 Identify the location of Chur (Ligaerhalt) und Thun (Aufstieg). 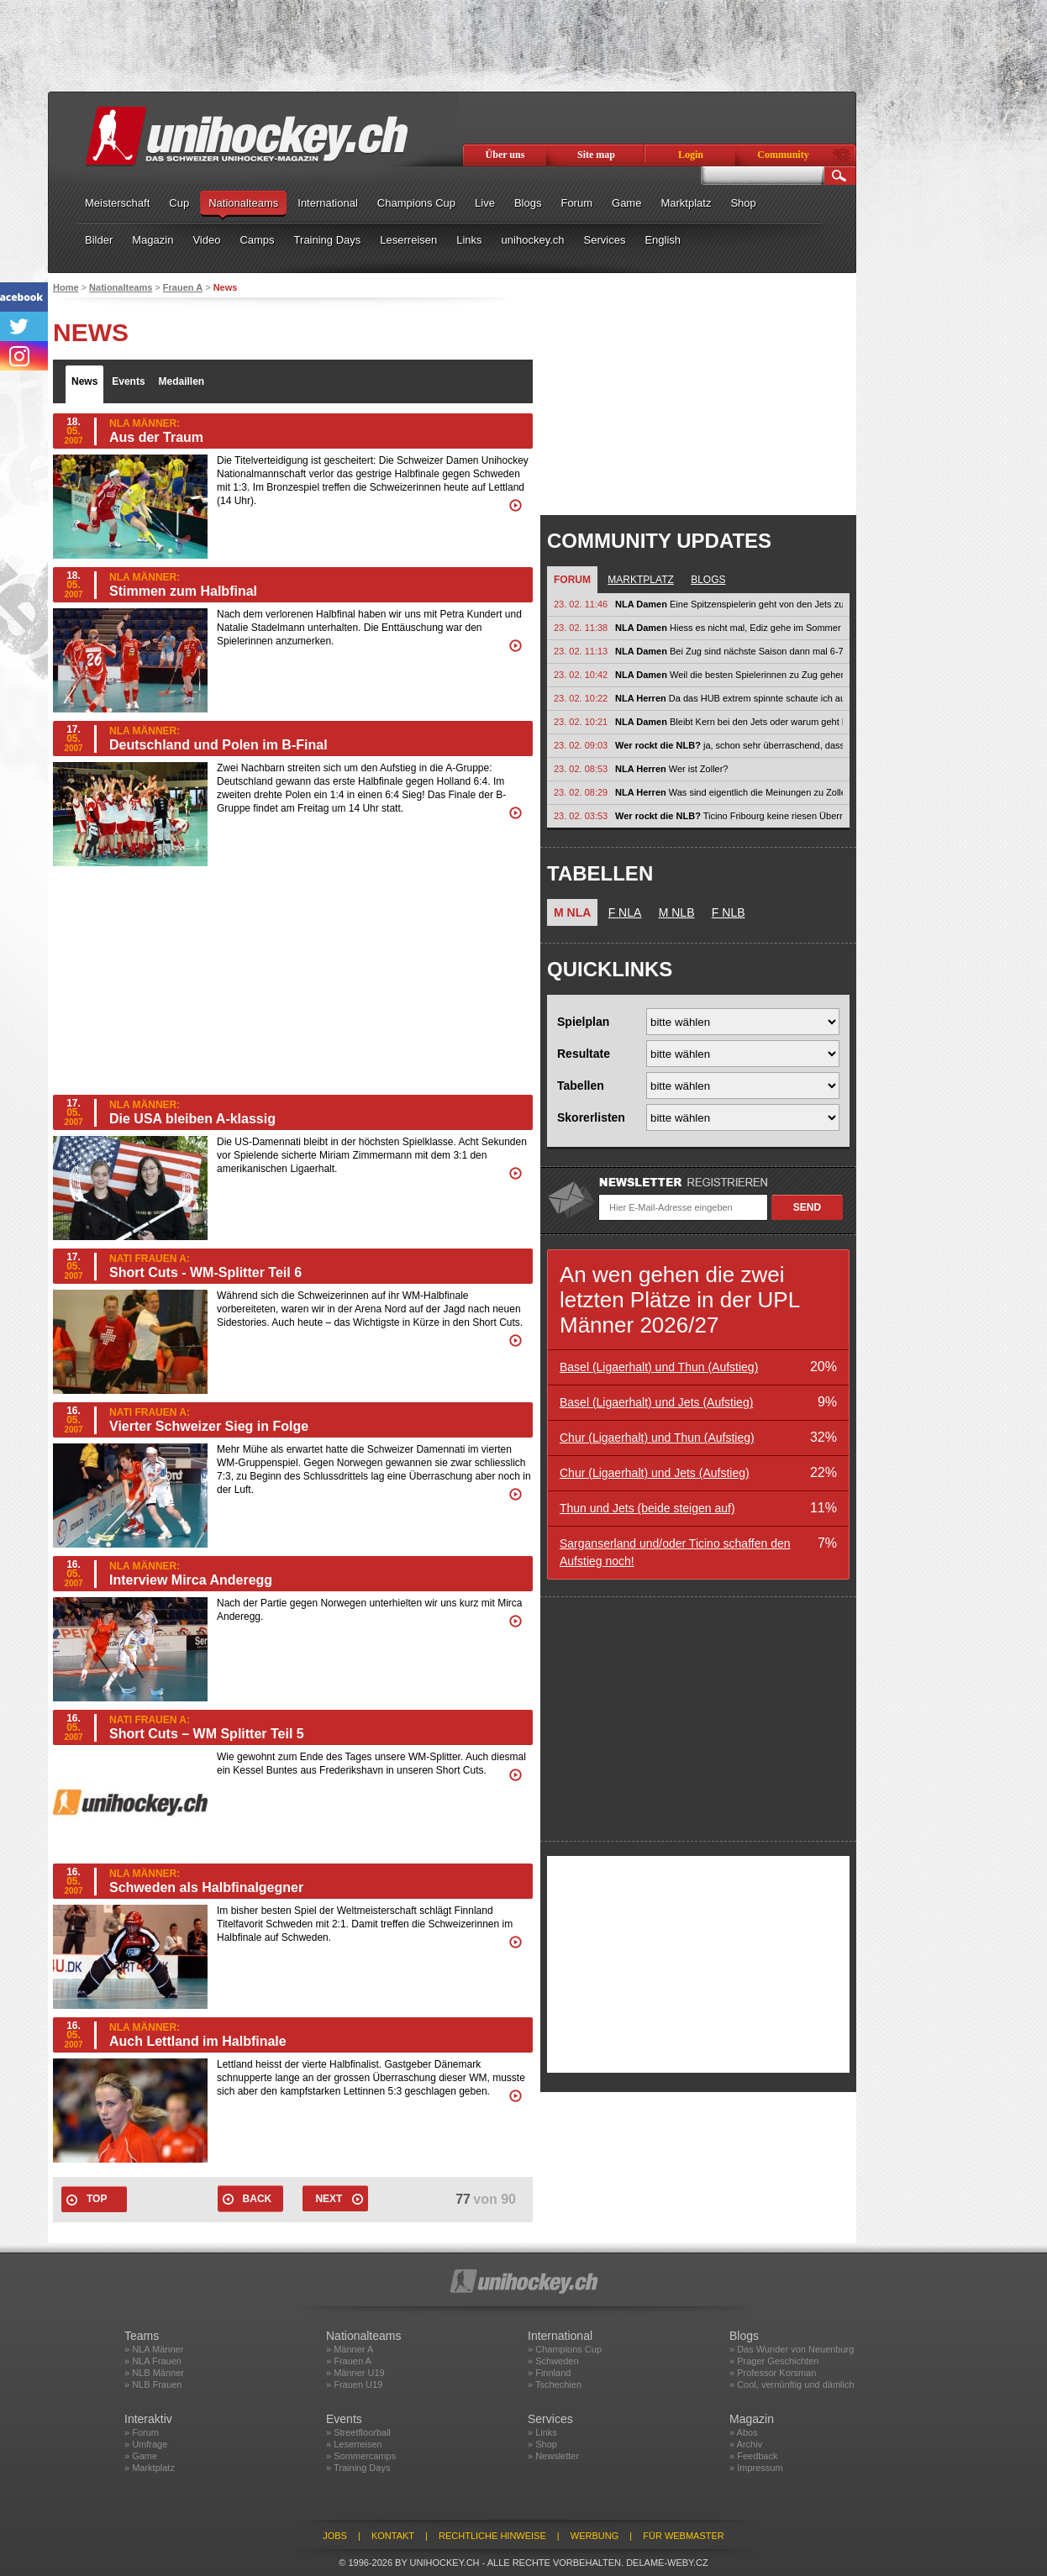
(657, 1437).